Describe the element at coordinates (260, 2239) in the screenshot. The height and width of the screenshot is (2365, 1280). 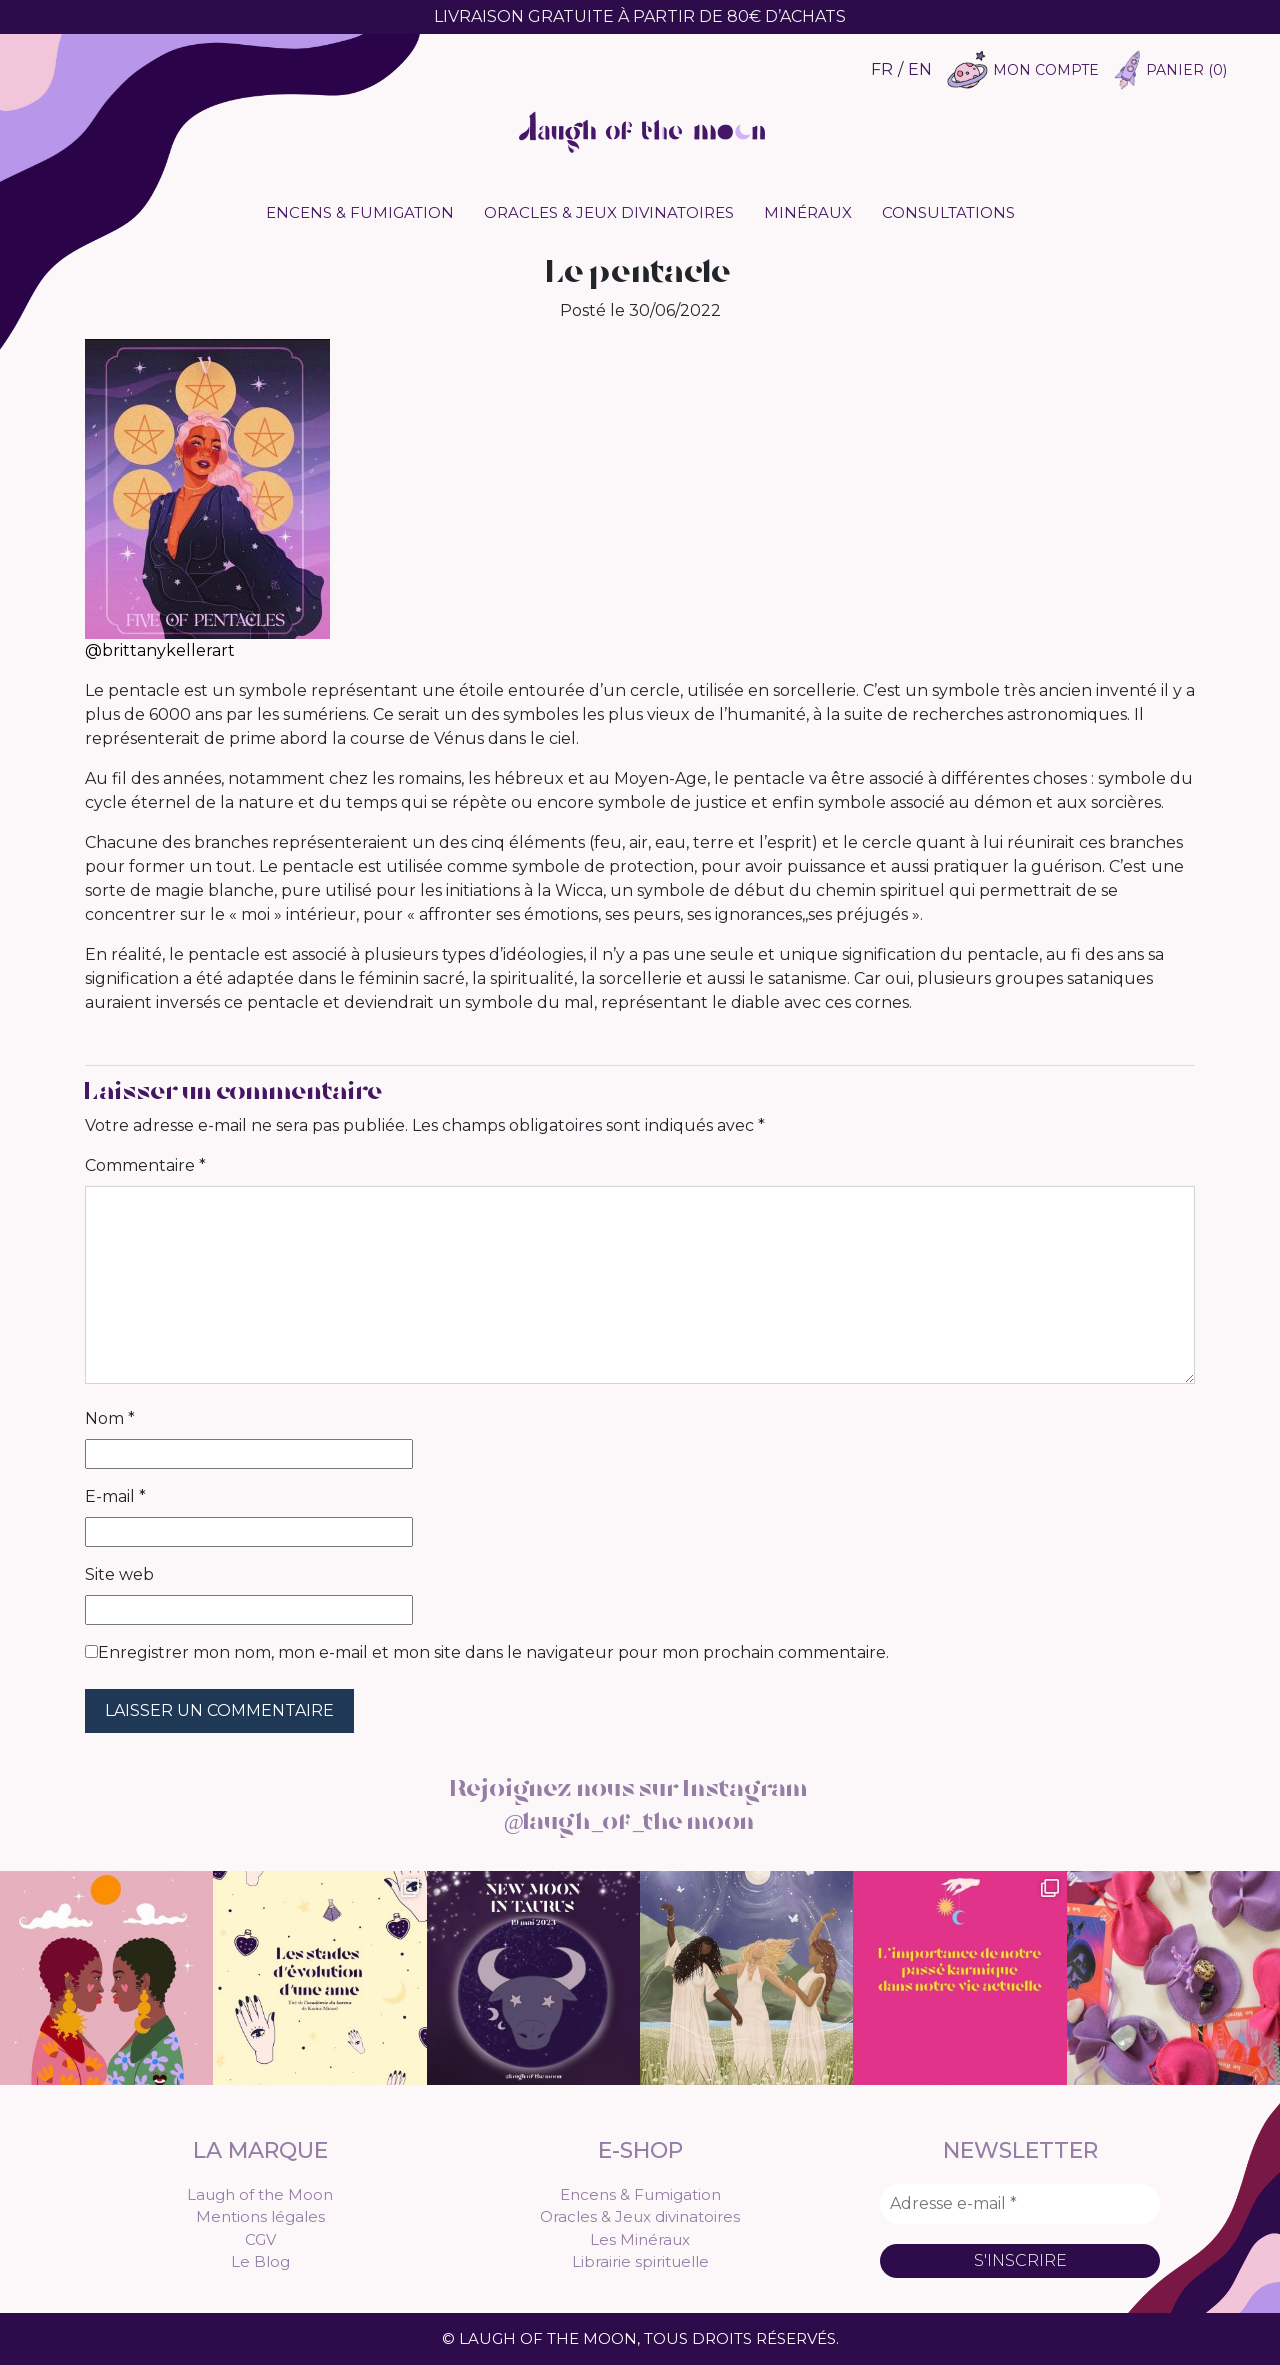
I see `CGV` at that location.